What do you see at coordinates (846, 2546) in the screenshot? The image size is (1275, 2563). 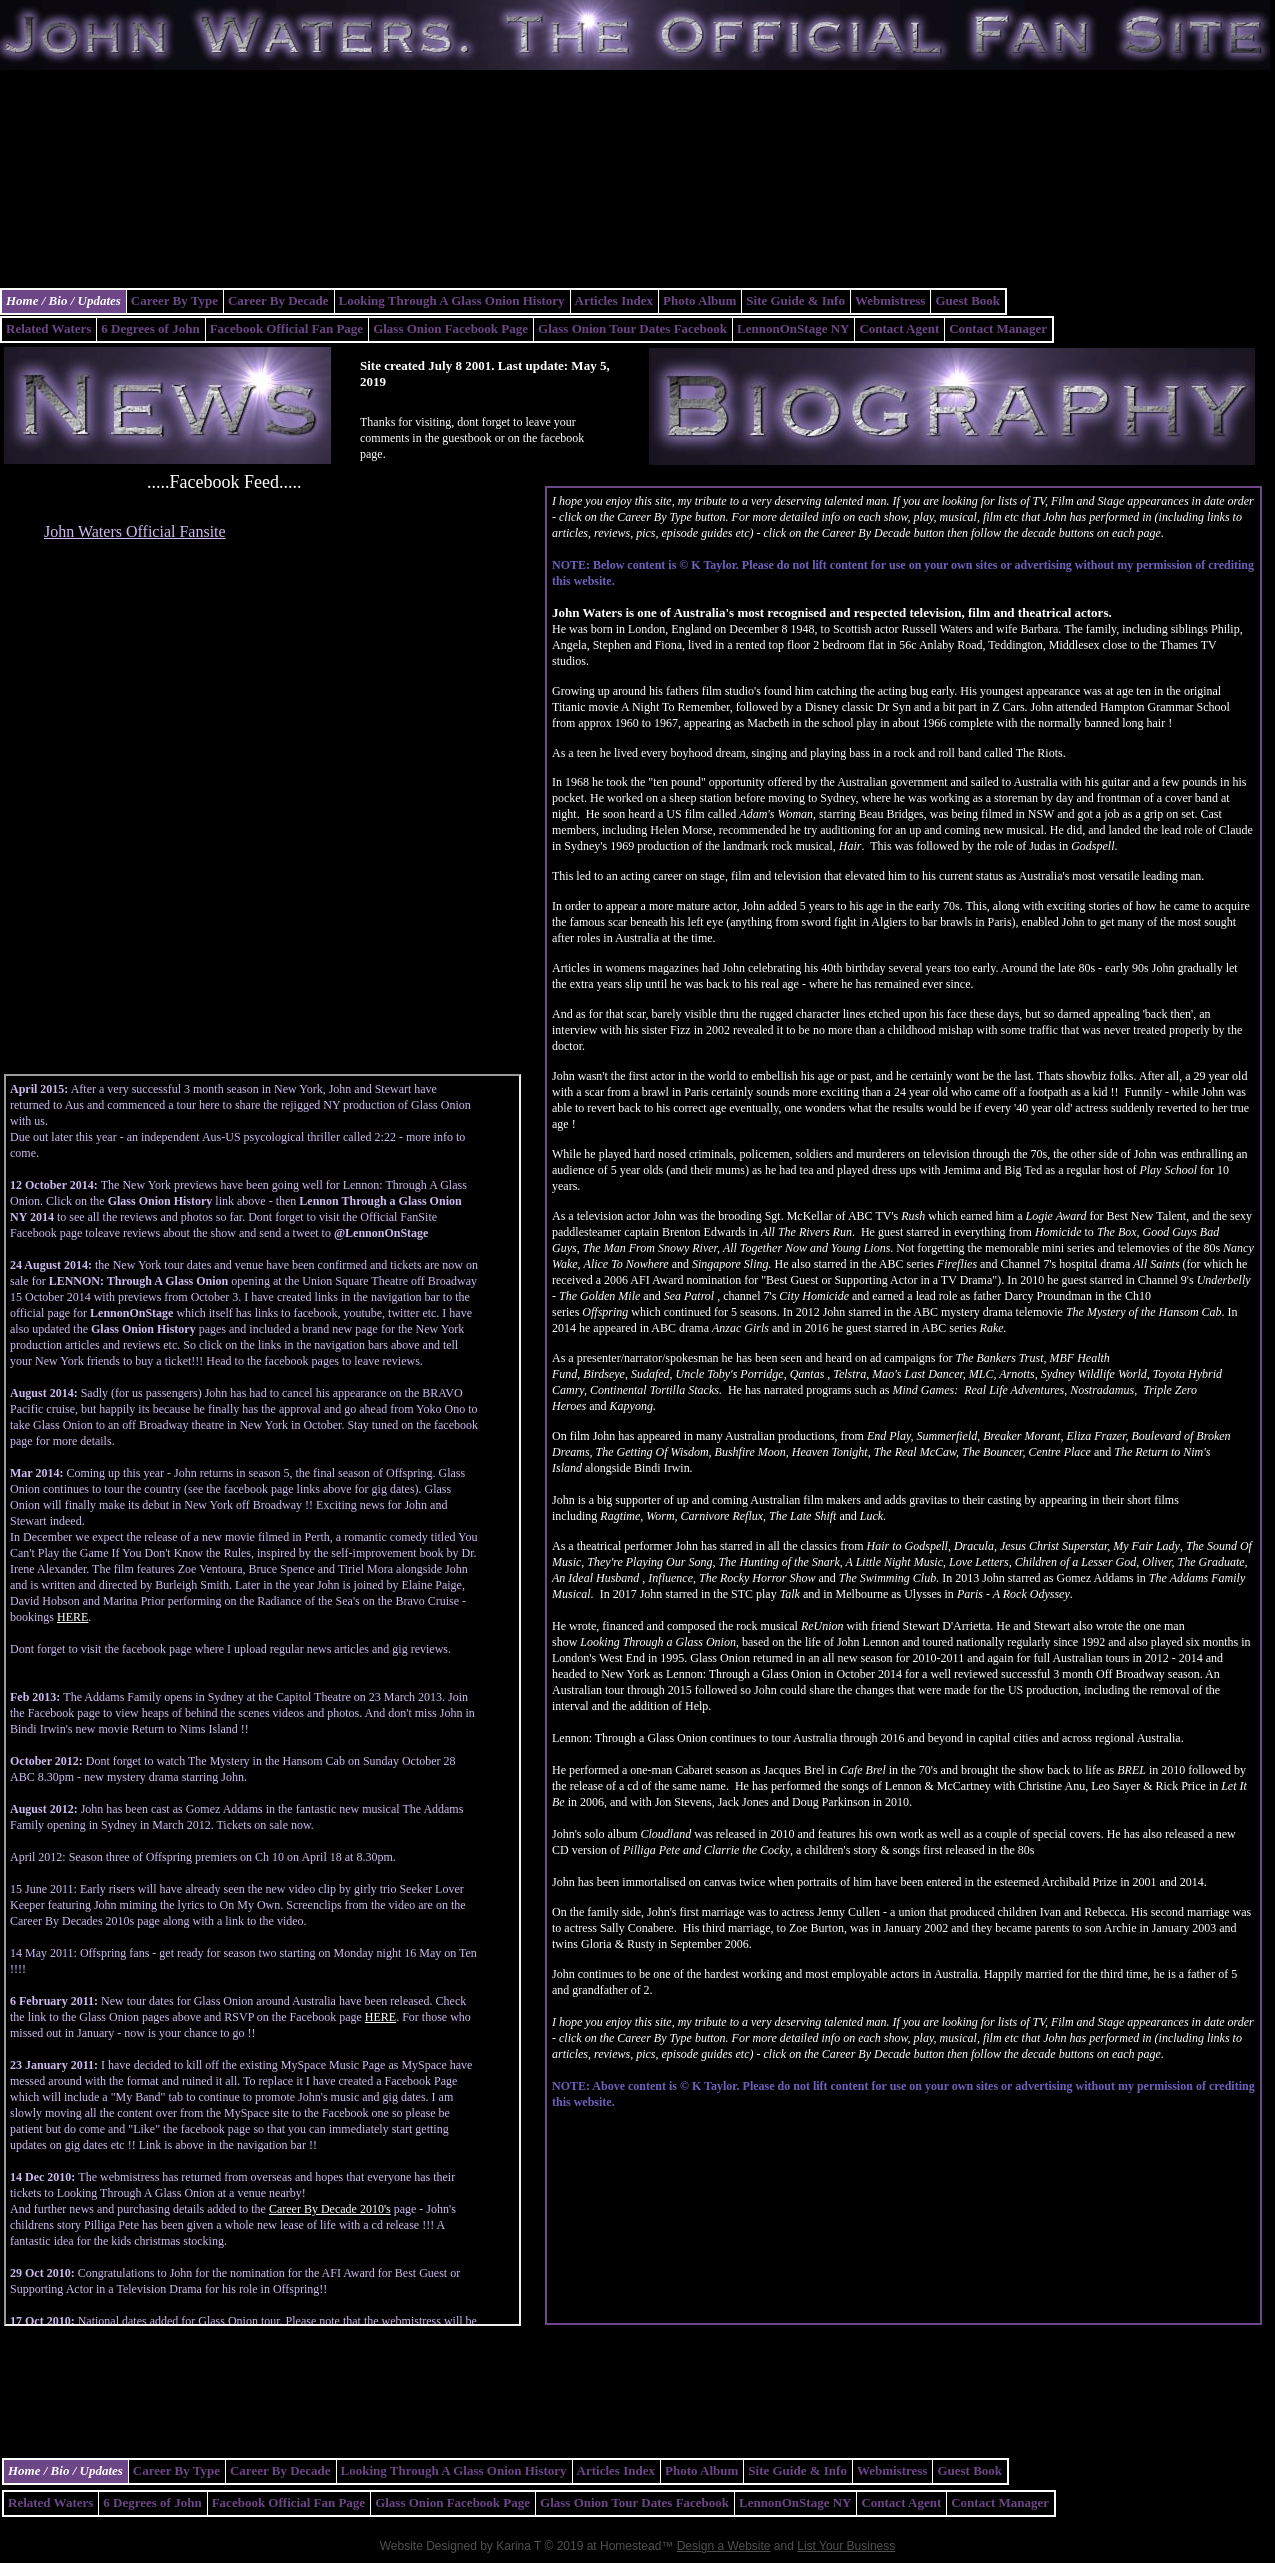 I see `List Your Business` at bounding box center [846, 2546].